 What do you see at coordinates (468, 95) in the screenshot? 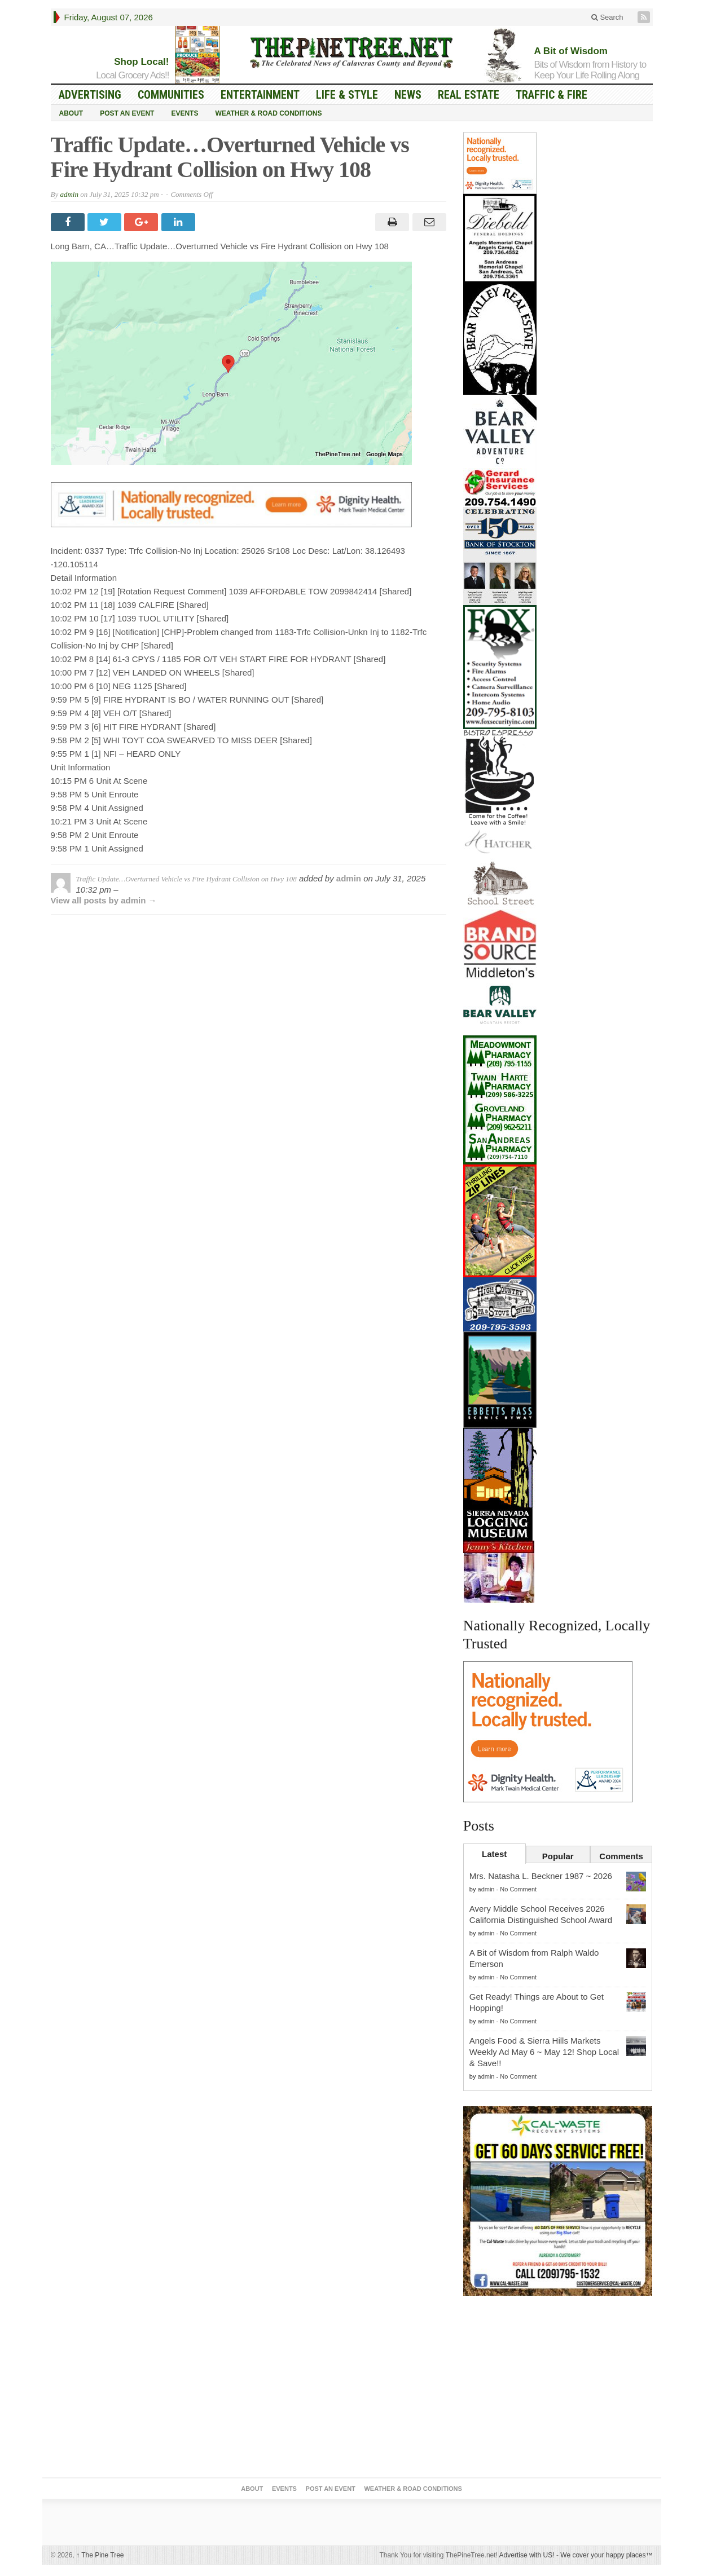
I see `Real Estate` at bounding box center [468, 95].